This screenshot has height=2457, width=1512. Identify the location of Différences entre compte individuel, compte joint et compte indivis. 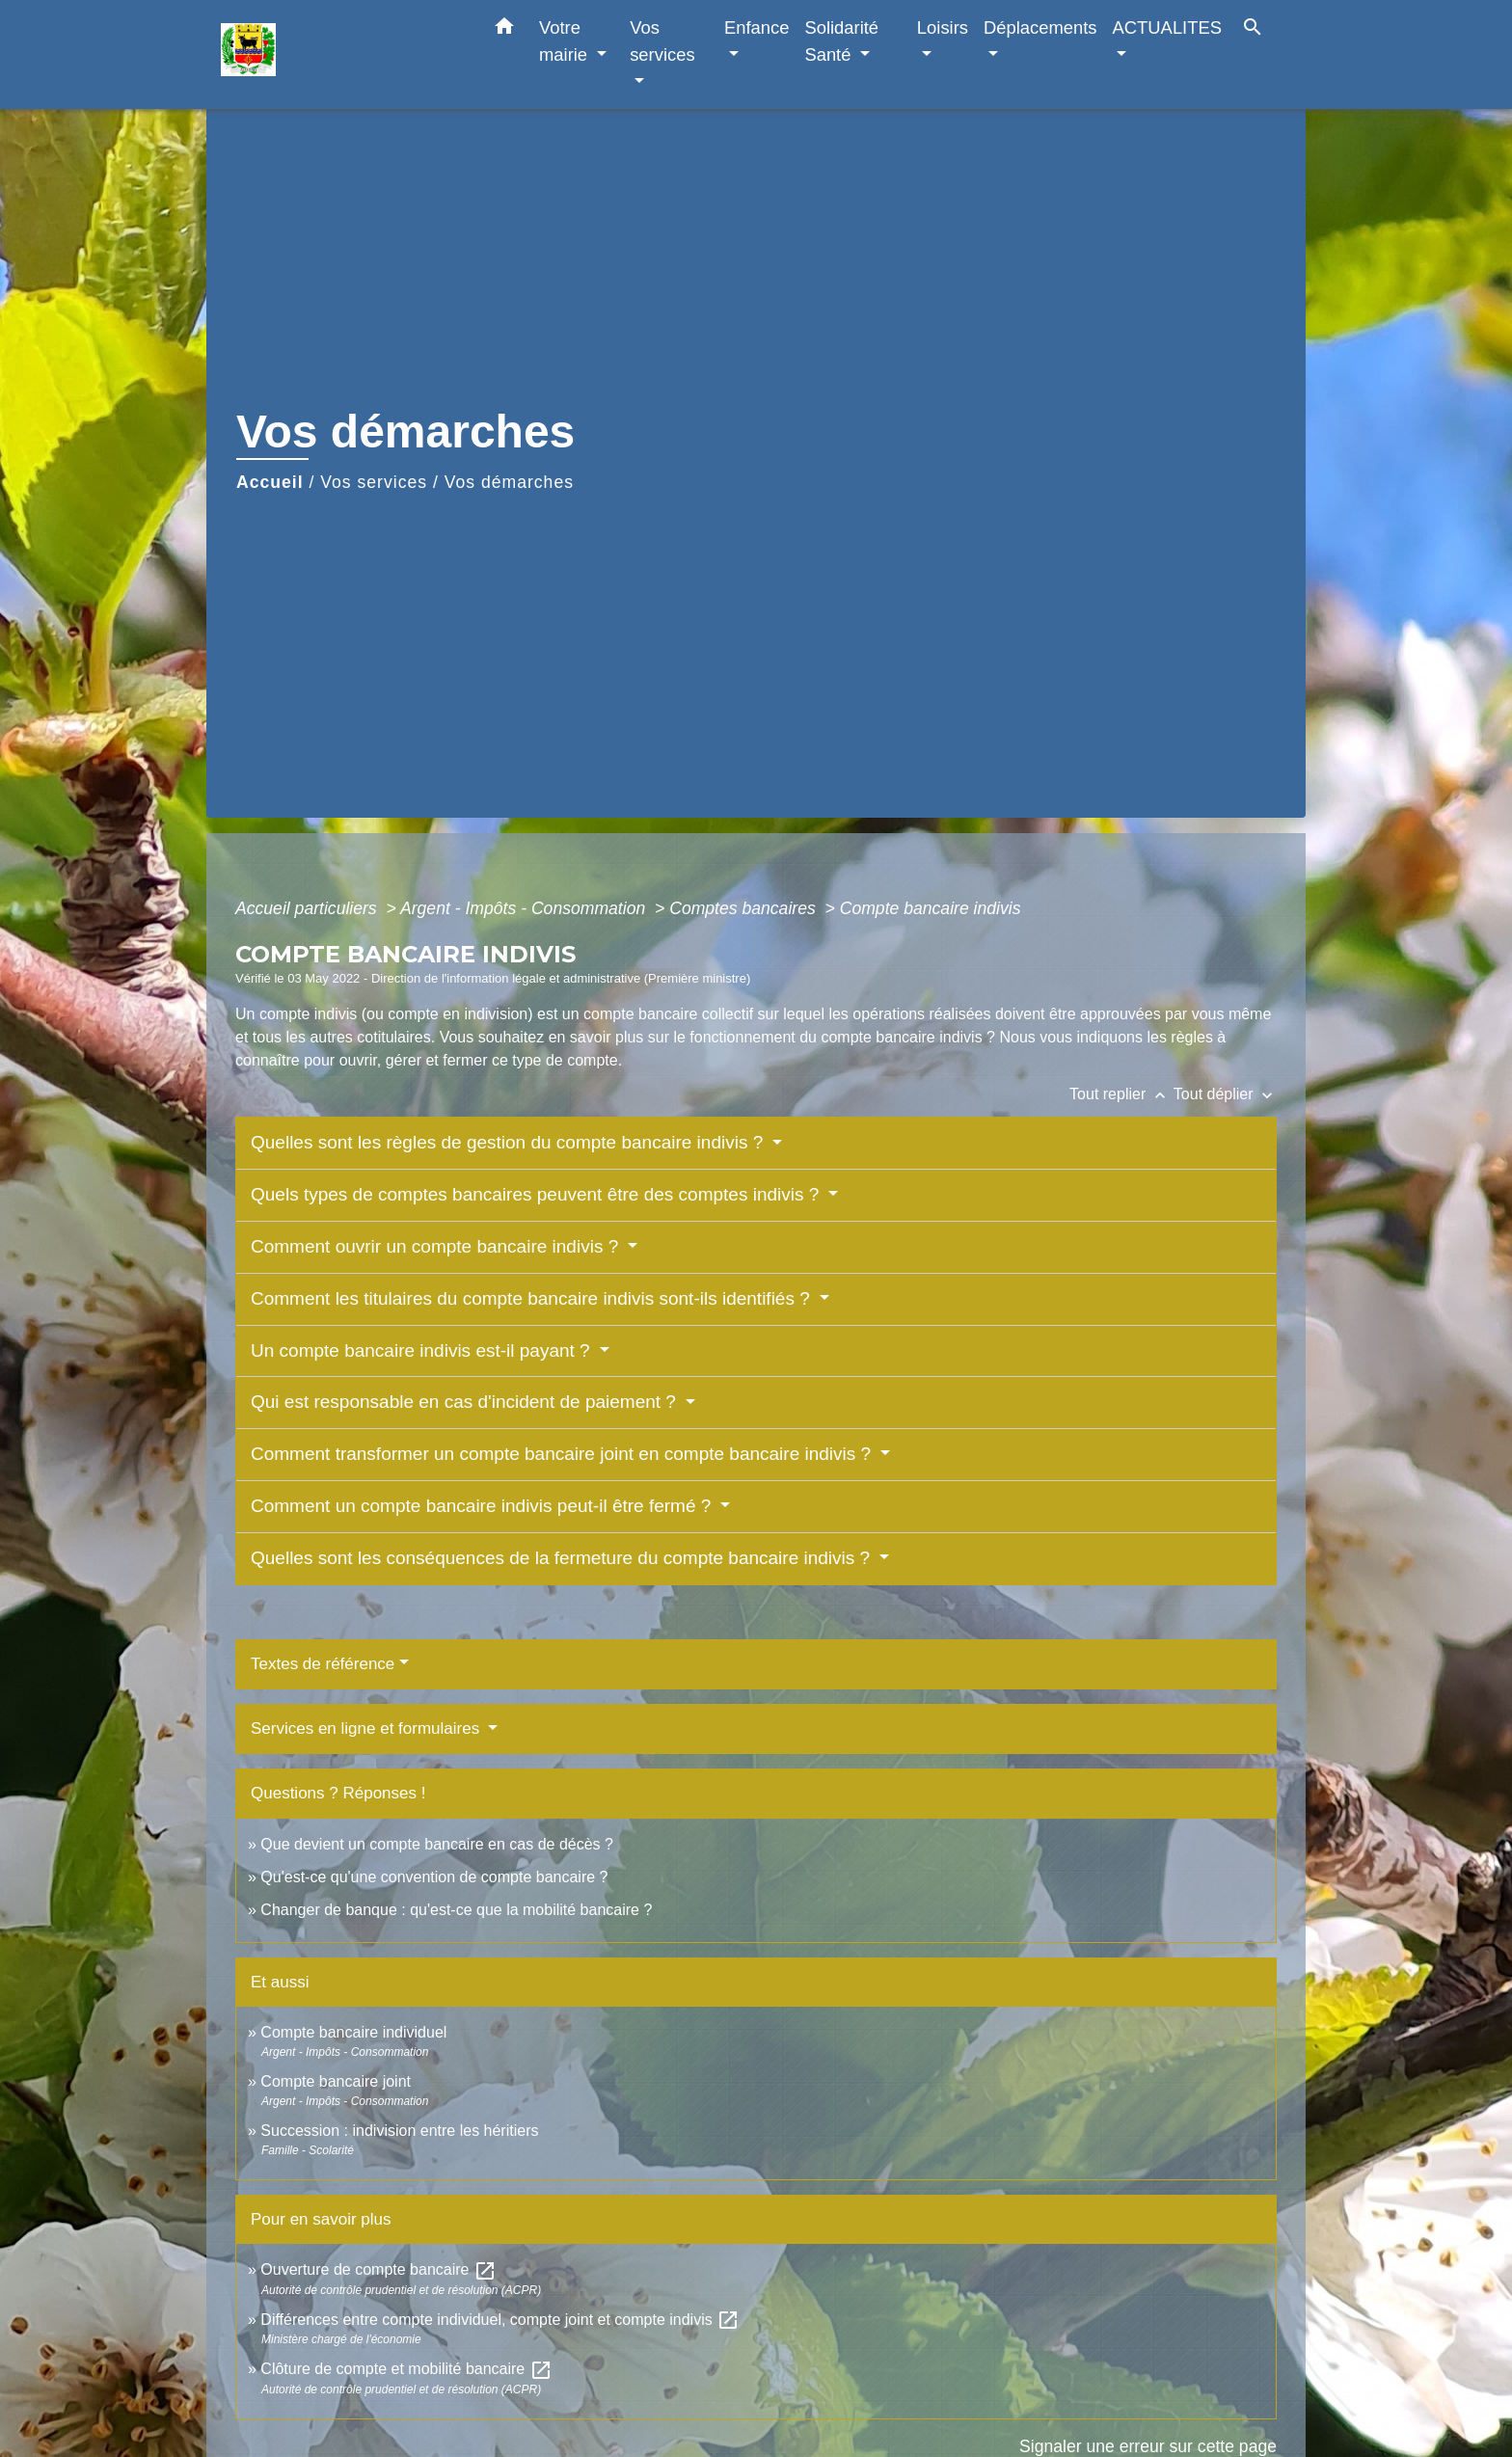
(500, 2319).